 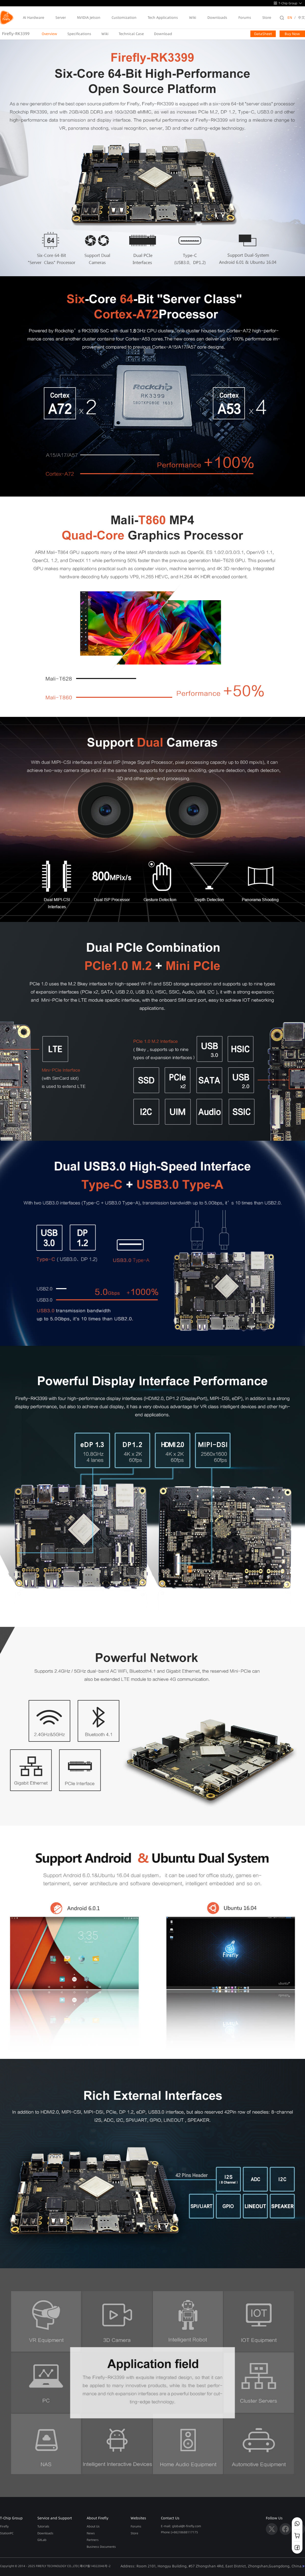 I want to click on Wiki, so click(x=192, y=17).